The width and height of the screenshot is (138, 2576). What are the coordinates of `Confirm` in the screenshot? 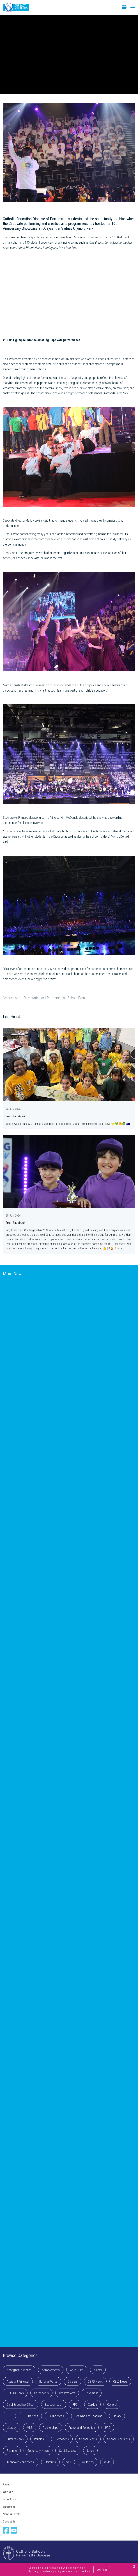 It's located at (101, 2569).